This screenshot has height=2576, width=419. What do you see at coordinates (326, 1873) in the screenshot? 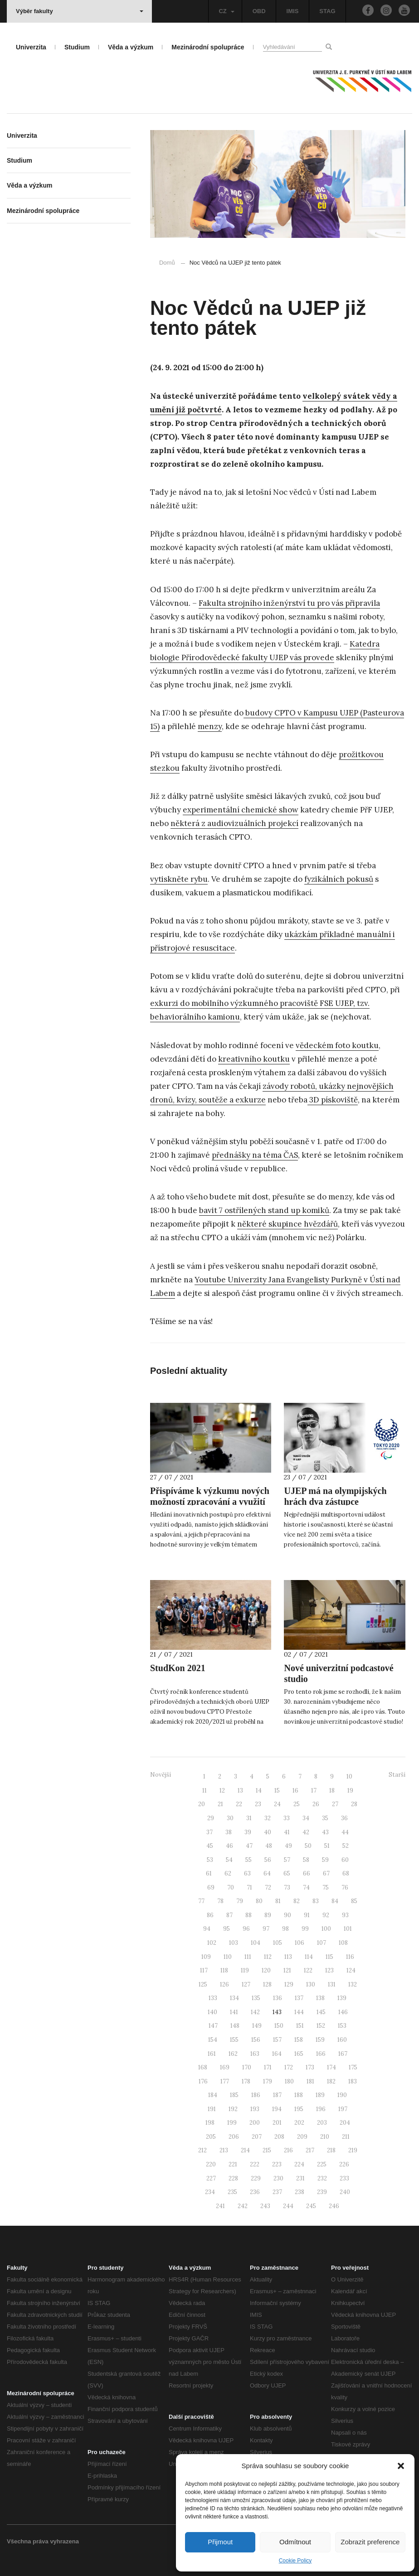
I see `67` at bounding box center [326, 1873].